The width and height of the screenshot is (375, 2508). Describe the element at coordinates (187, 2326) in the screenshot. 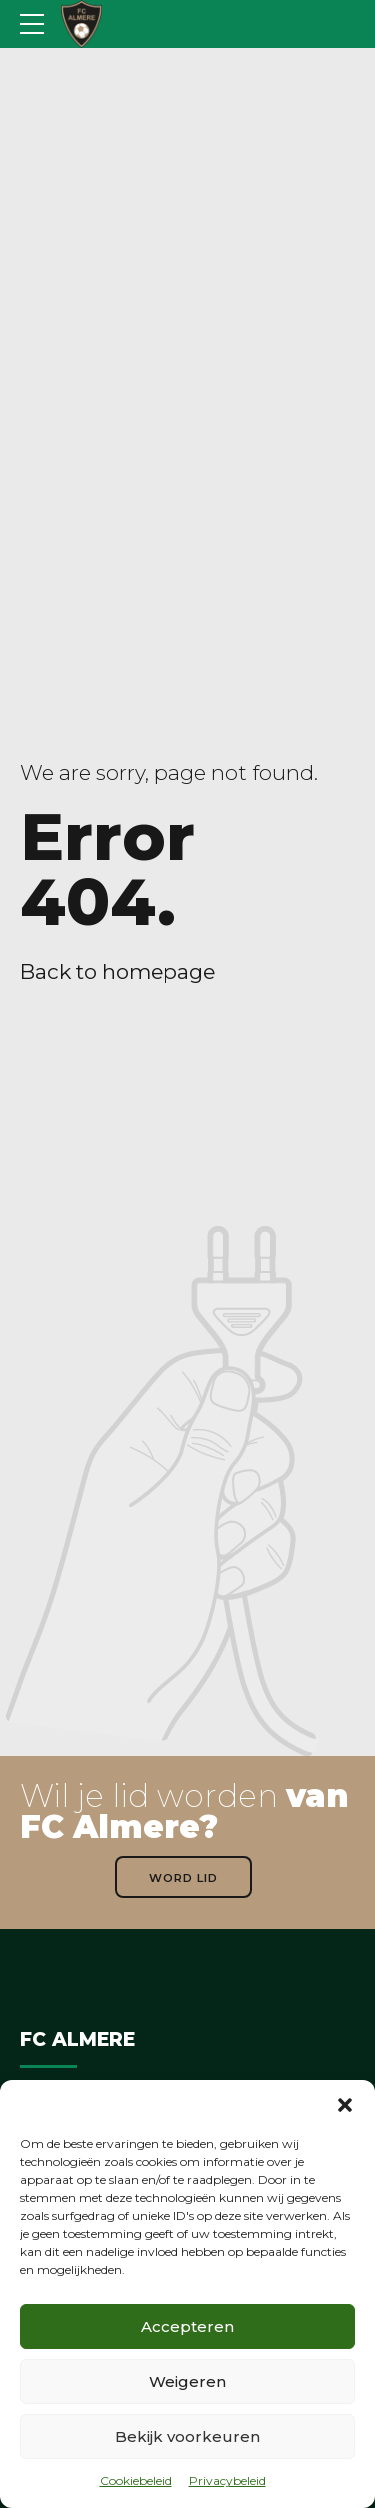

I see `Accepteren` at that location.